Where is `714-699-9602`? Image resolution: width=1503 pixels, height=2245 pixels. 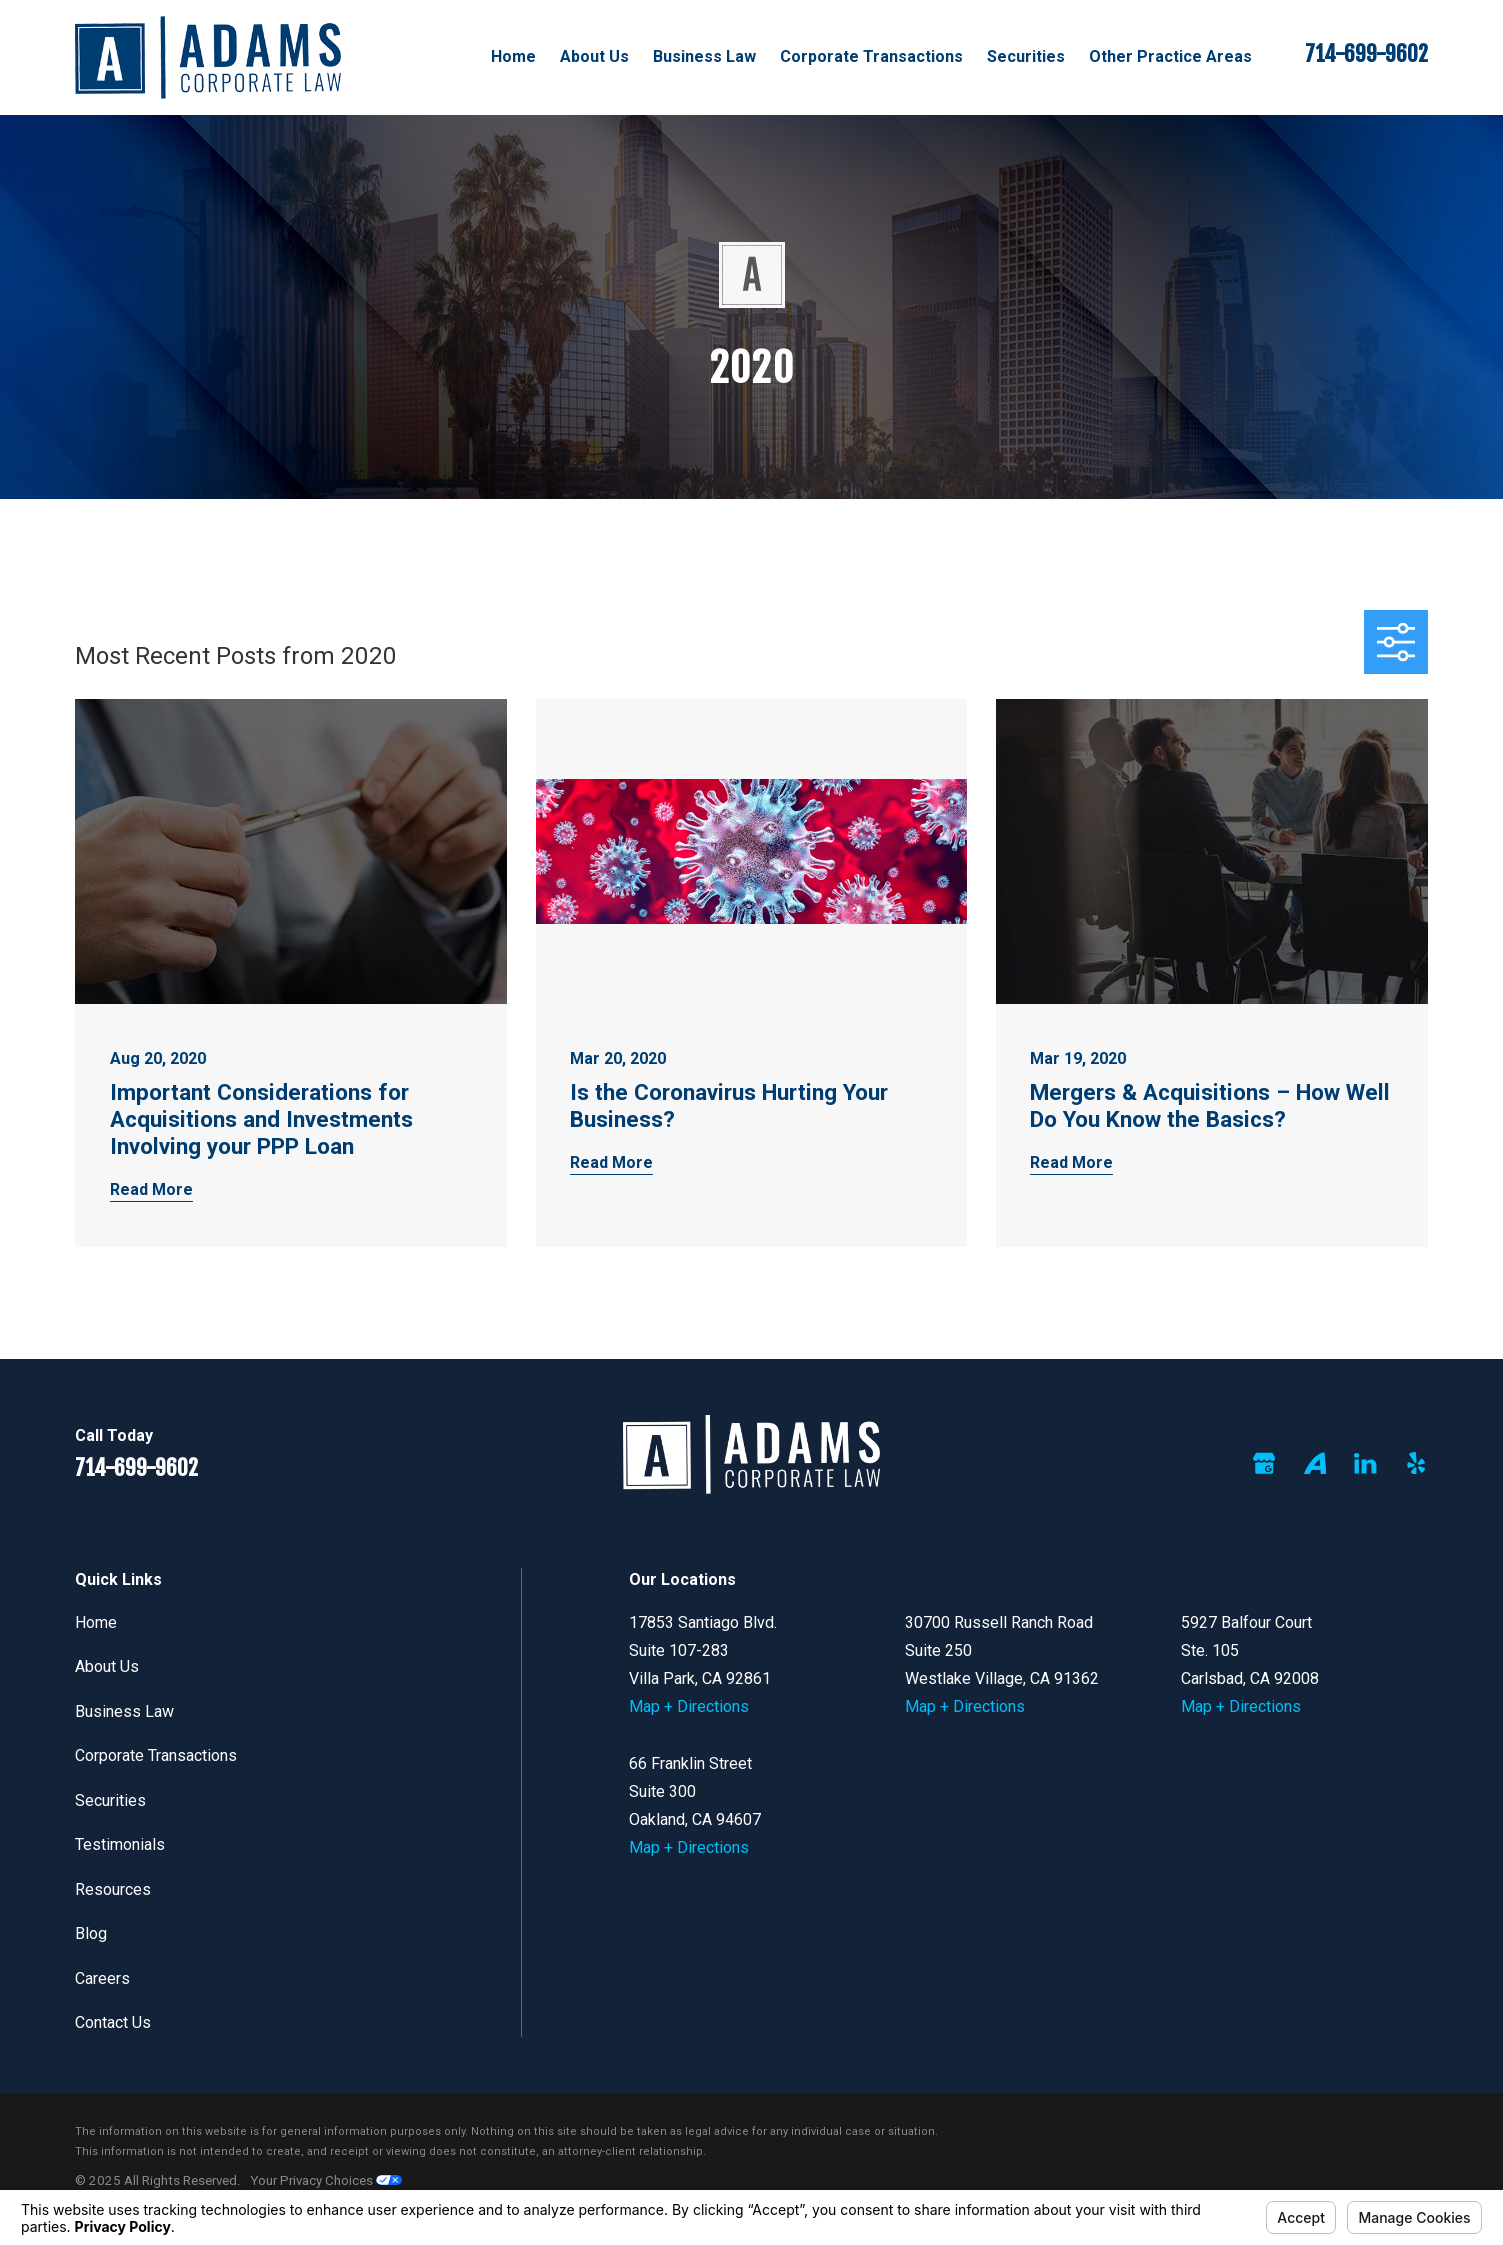 714-699-9602 is located at coordinates (1366, 53).